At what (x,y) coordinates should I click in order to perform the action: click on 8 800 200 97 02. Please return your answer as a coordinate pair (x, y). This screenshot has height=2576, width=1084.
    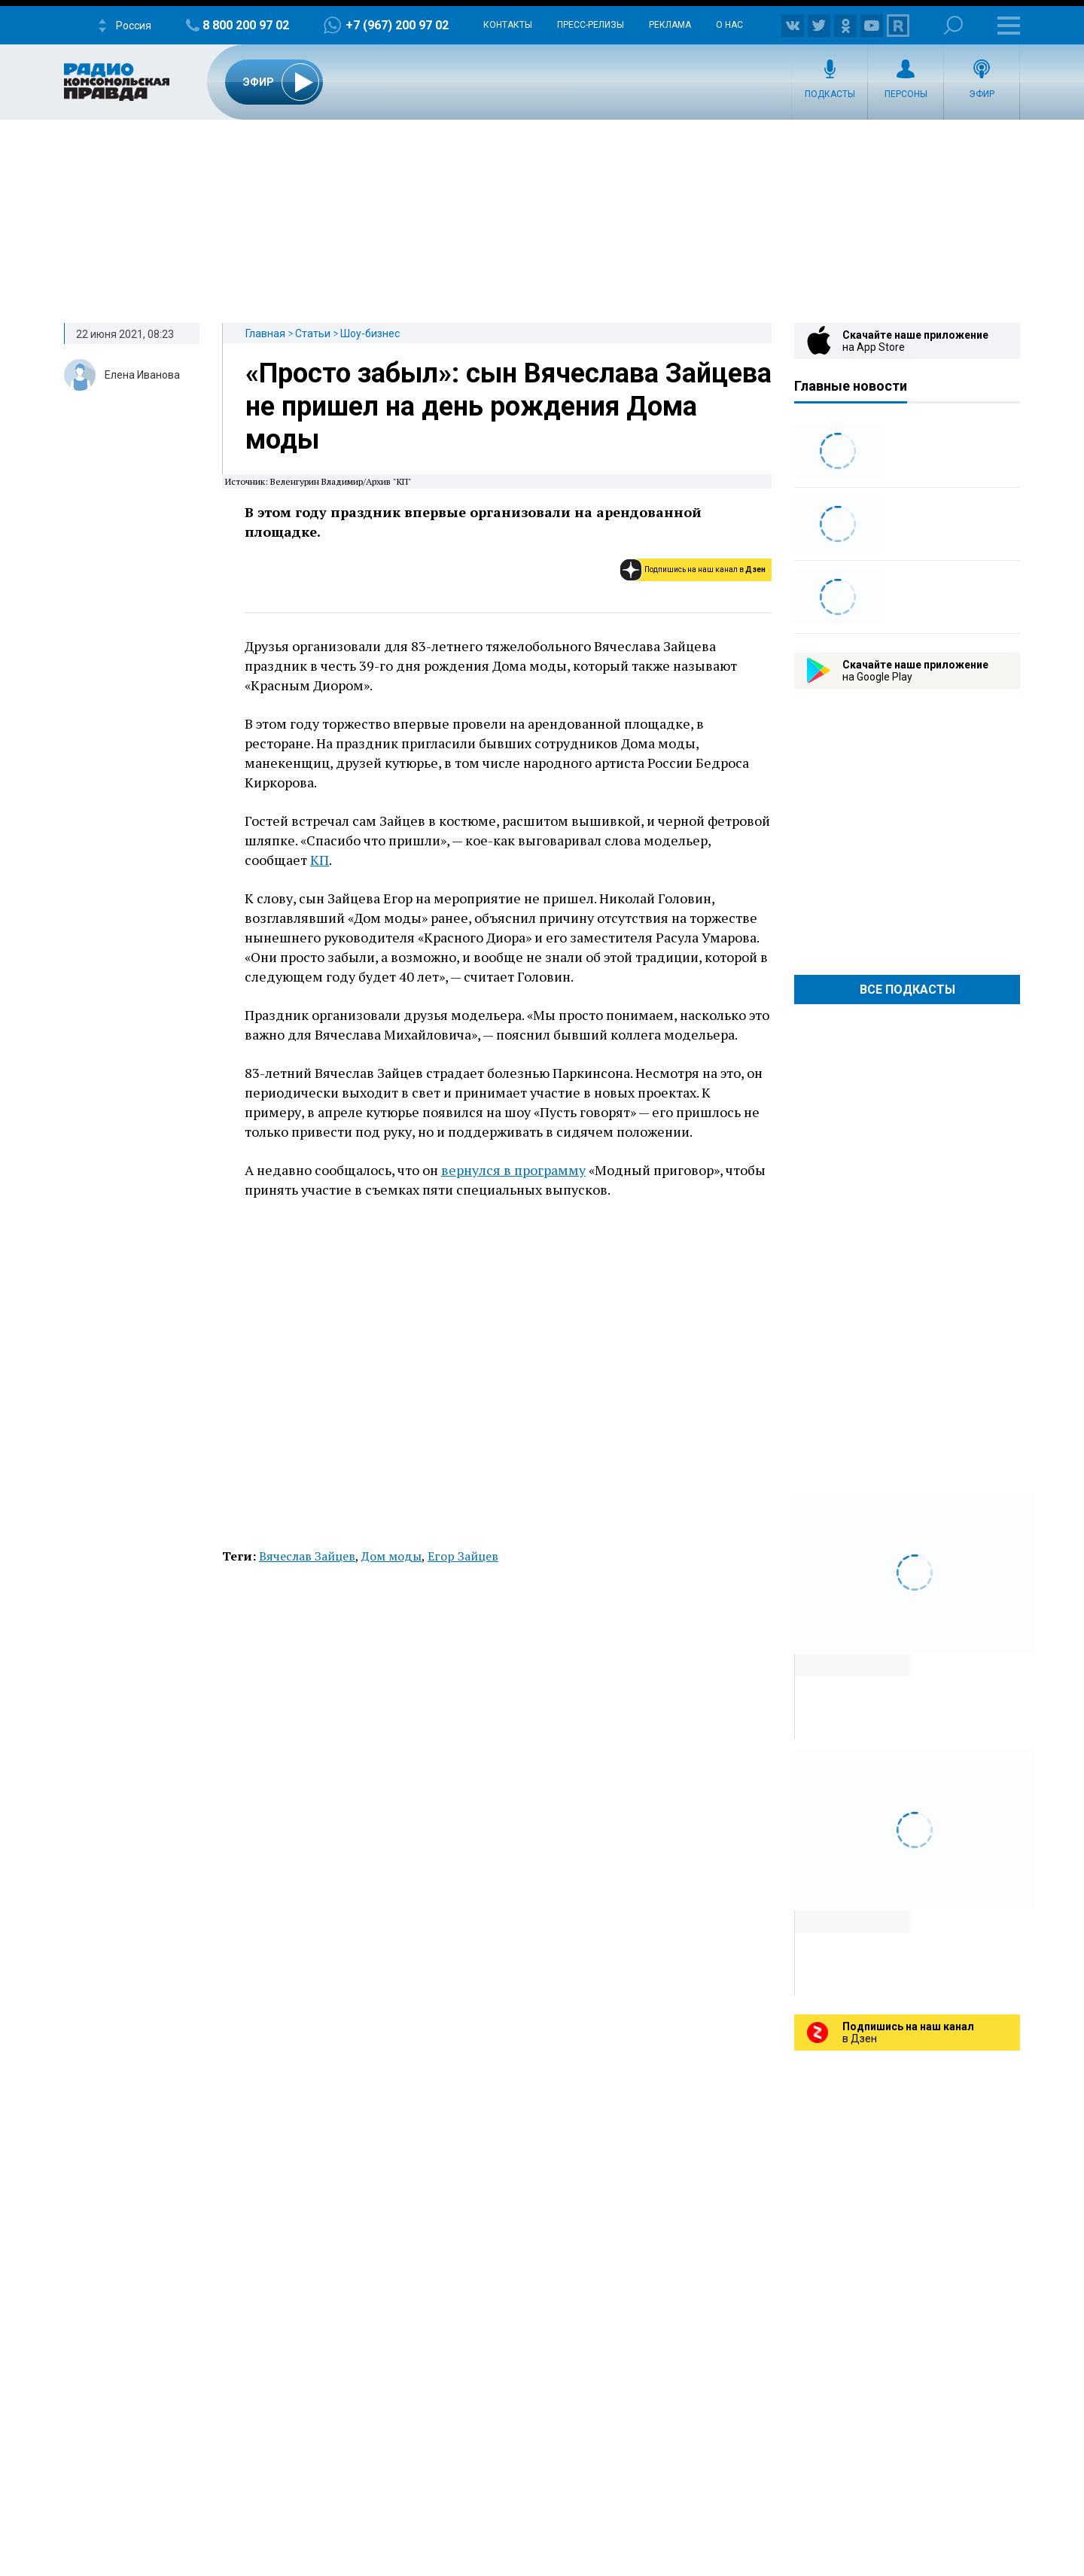
    Looking at the image, I should click on (245, 25).